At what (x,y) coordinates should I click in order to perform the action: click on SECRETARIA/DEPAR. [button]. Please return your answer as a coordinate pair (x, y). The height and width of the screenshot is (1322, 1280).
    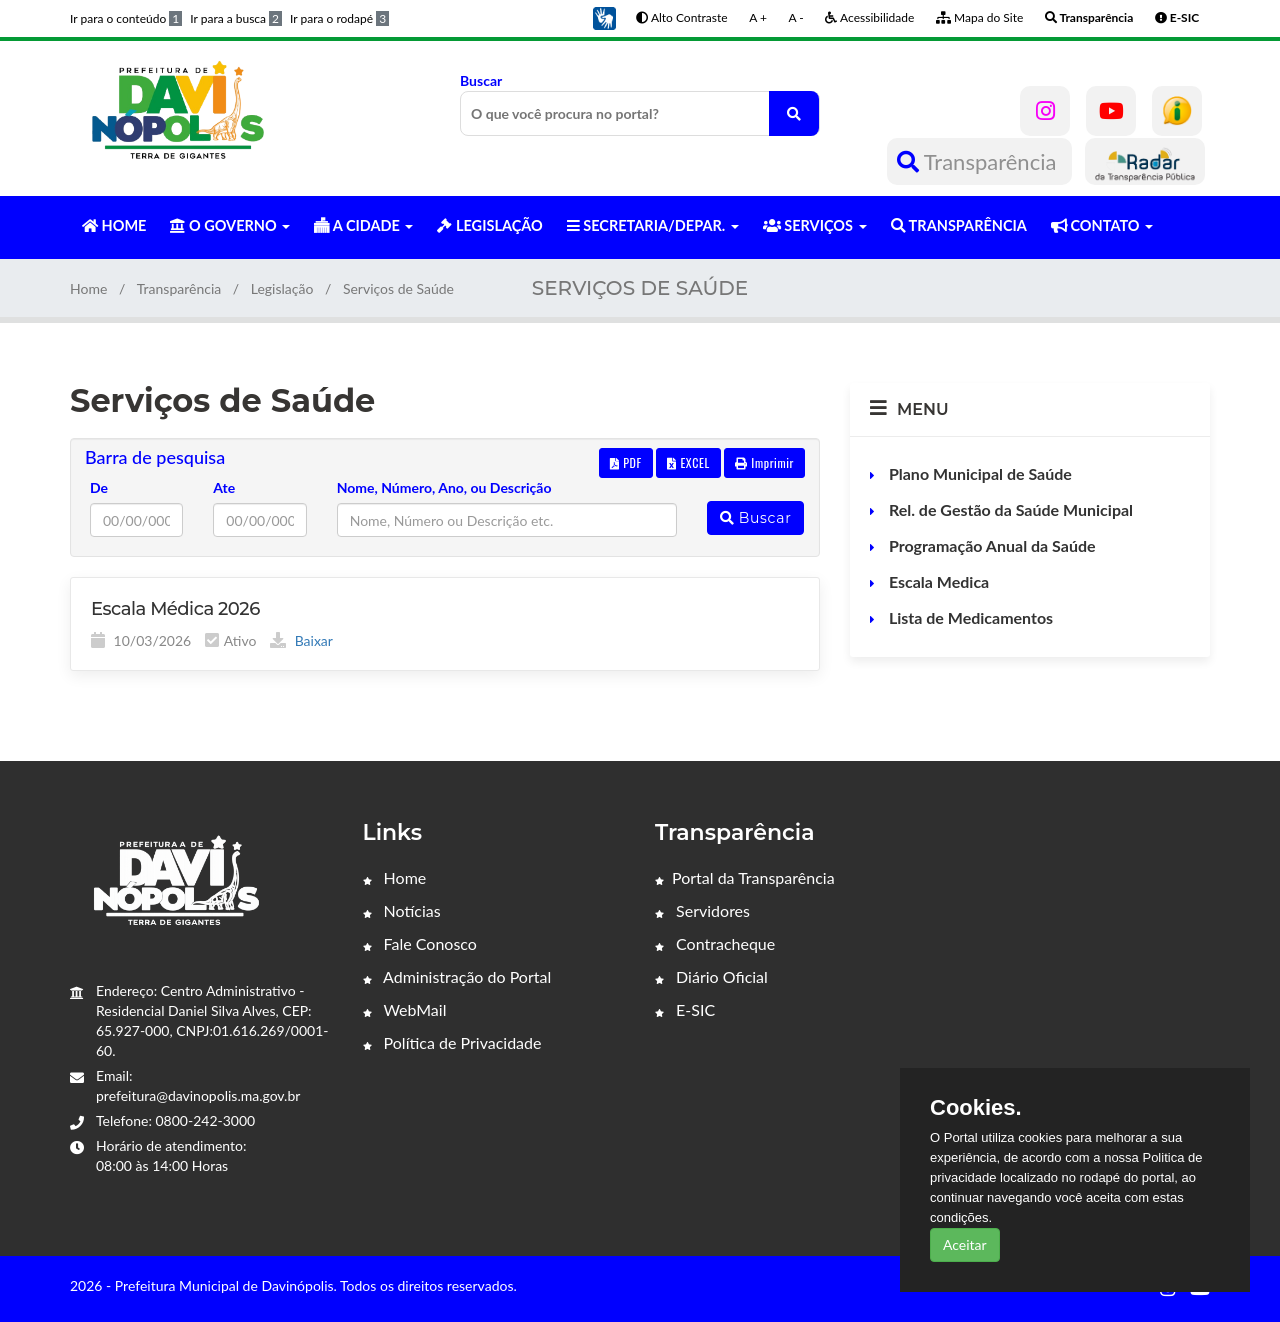
    Looking at the image, I should click on (653, 225).